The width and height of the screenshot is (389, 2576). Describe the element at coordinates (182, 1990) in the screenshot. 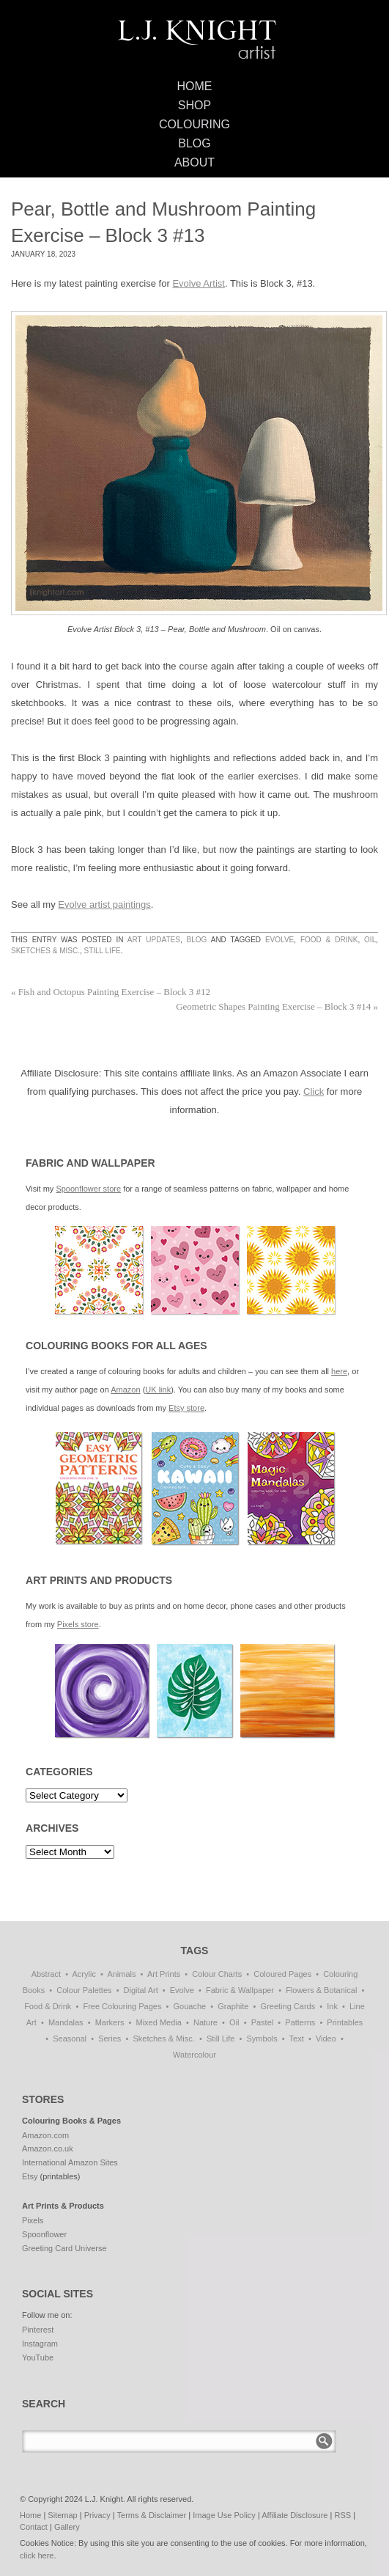

I see `Evolve [Evolve (51 items)]` at that location.